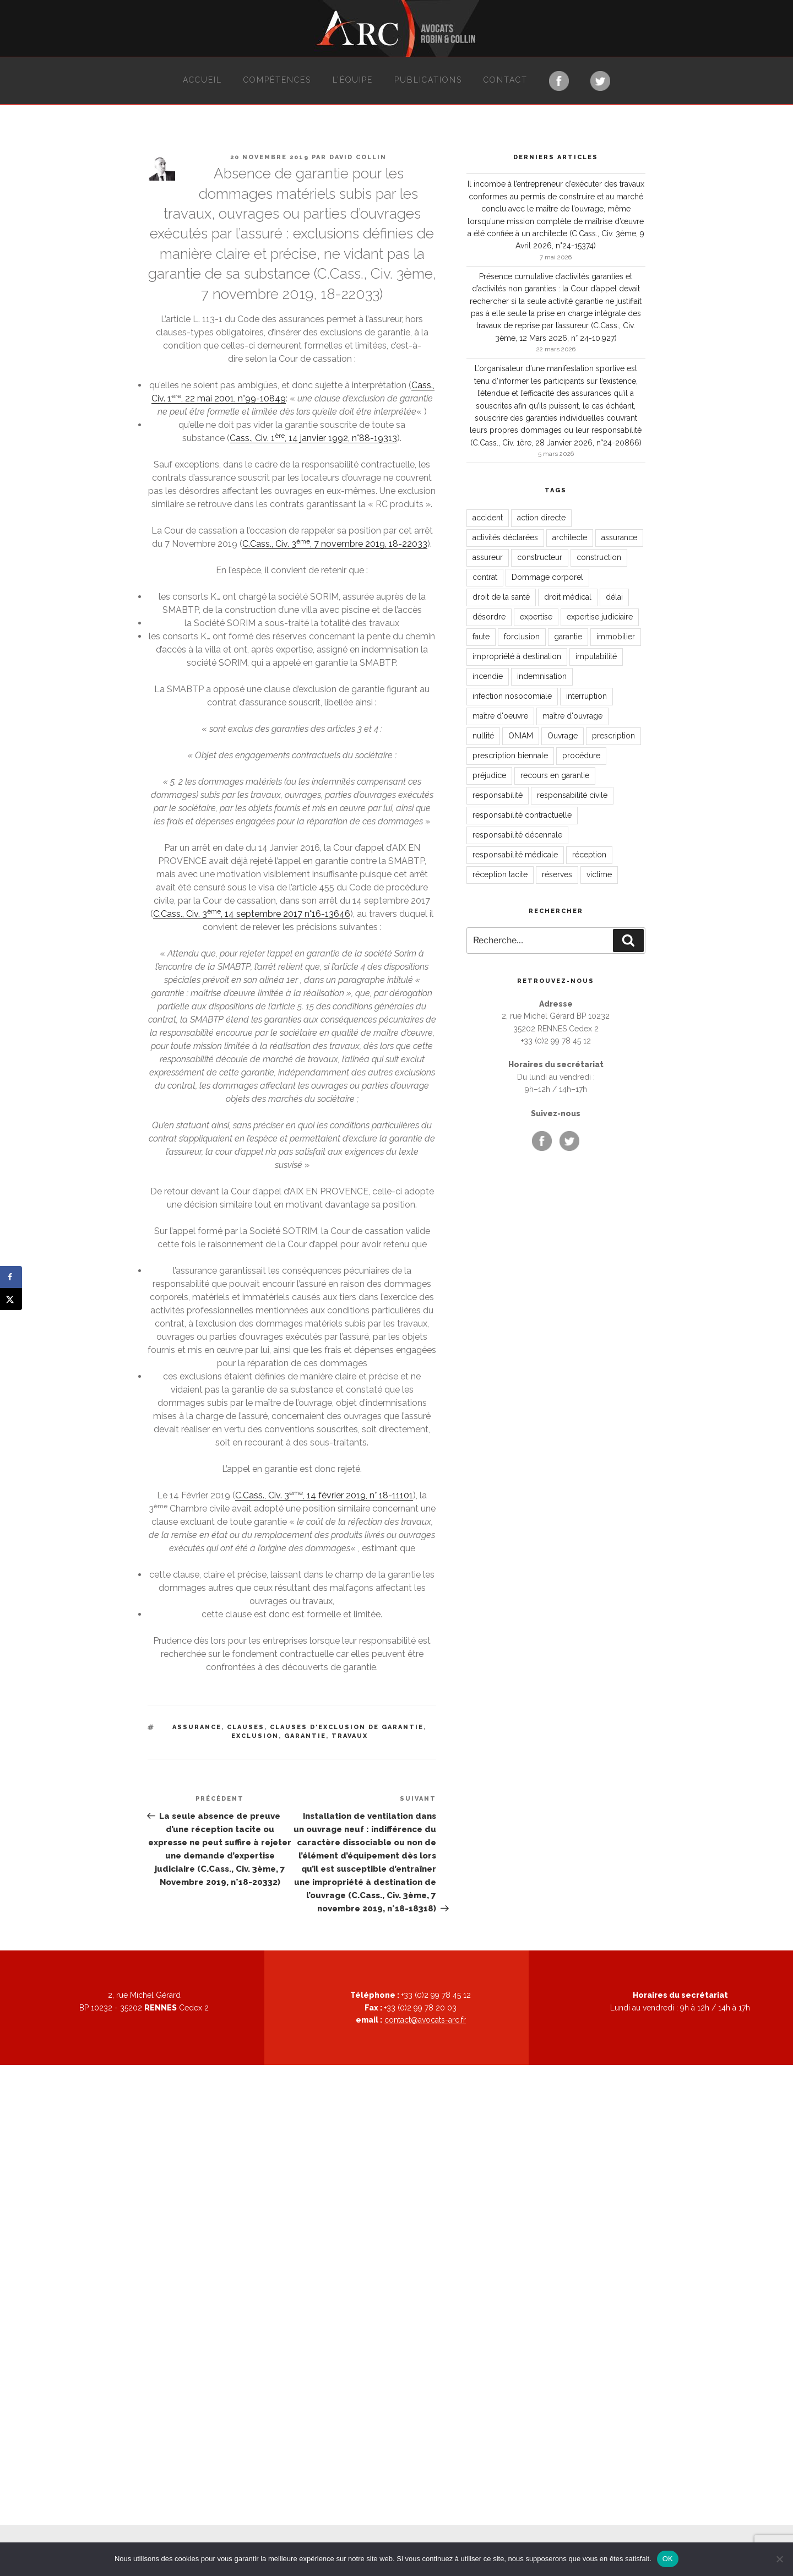  What do you see at coordinates (547, 577) in the screenshot?
I see `Dommage corporel` at bounding box center [547, 577].